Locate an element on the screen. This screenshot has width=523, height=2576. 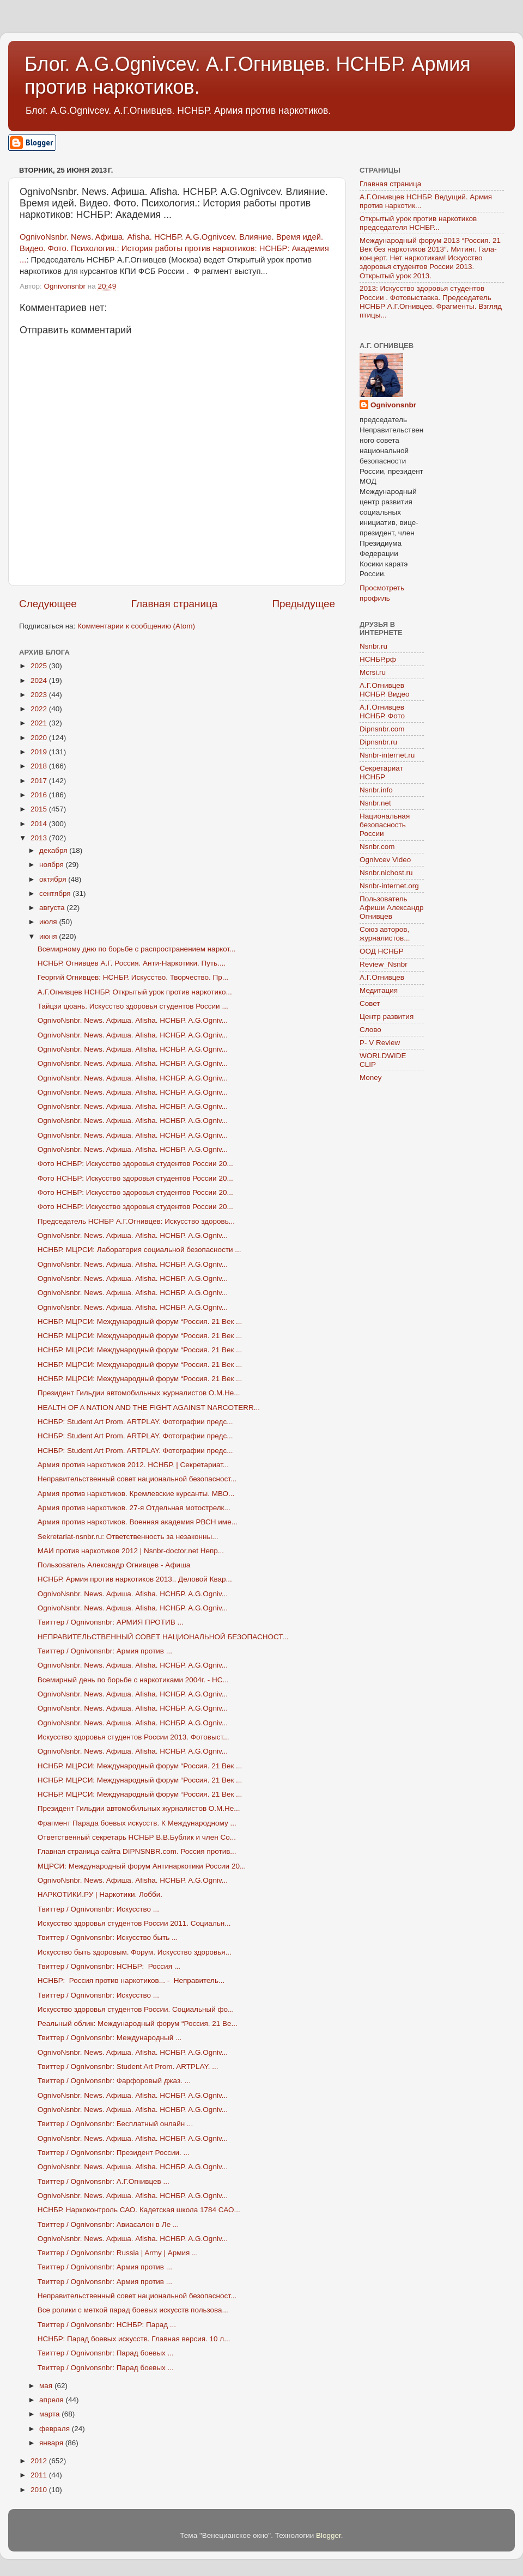
Nsnbr.com is located at coordinates (377, 847).